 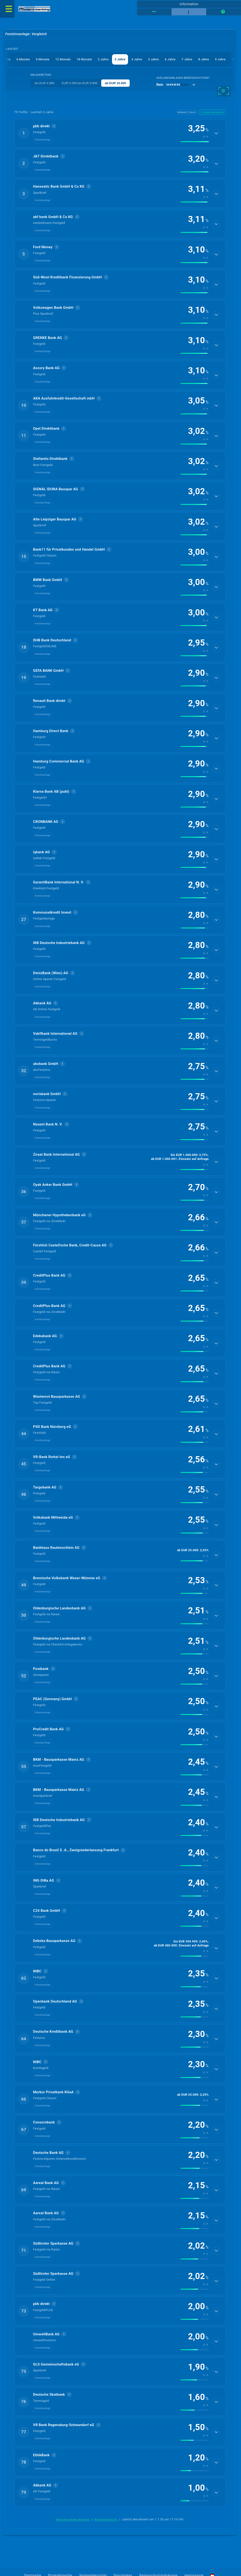 What do you see at coordinates (73, 2519) in the screenshot?
I see `berücksichtigte Anbieter` at bounding box center [73, 2519].